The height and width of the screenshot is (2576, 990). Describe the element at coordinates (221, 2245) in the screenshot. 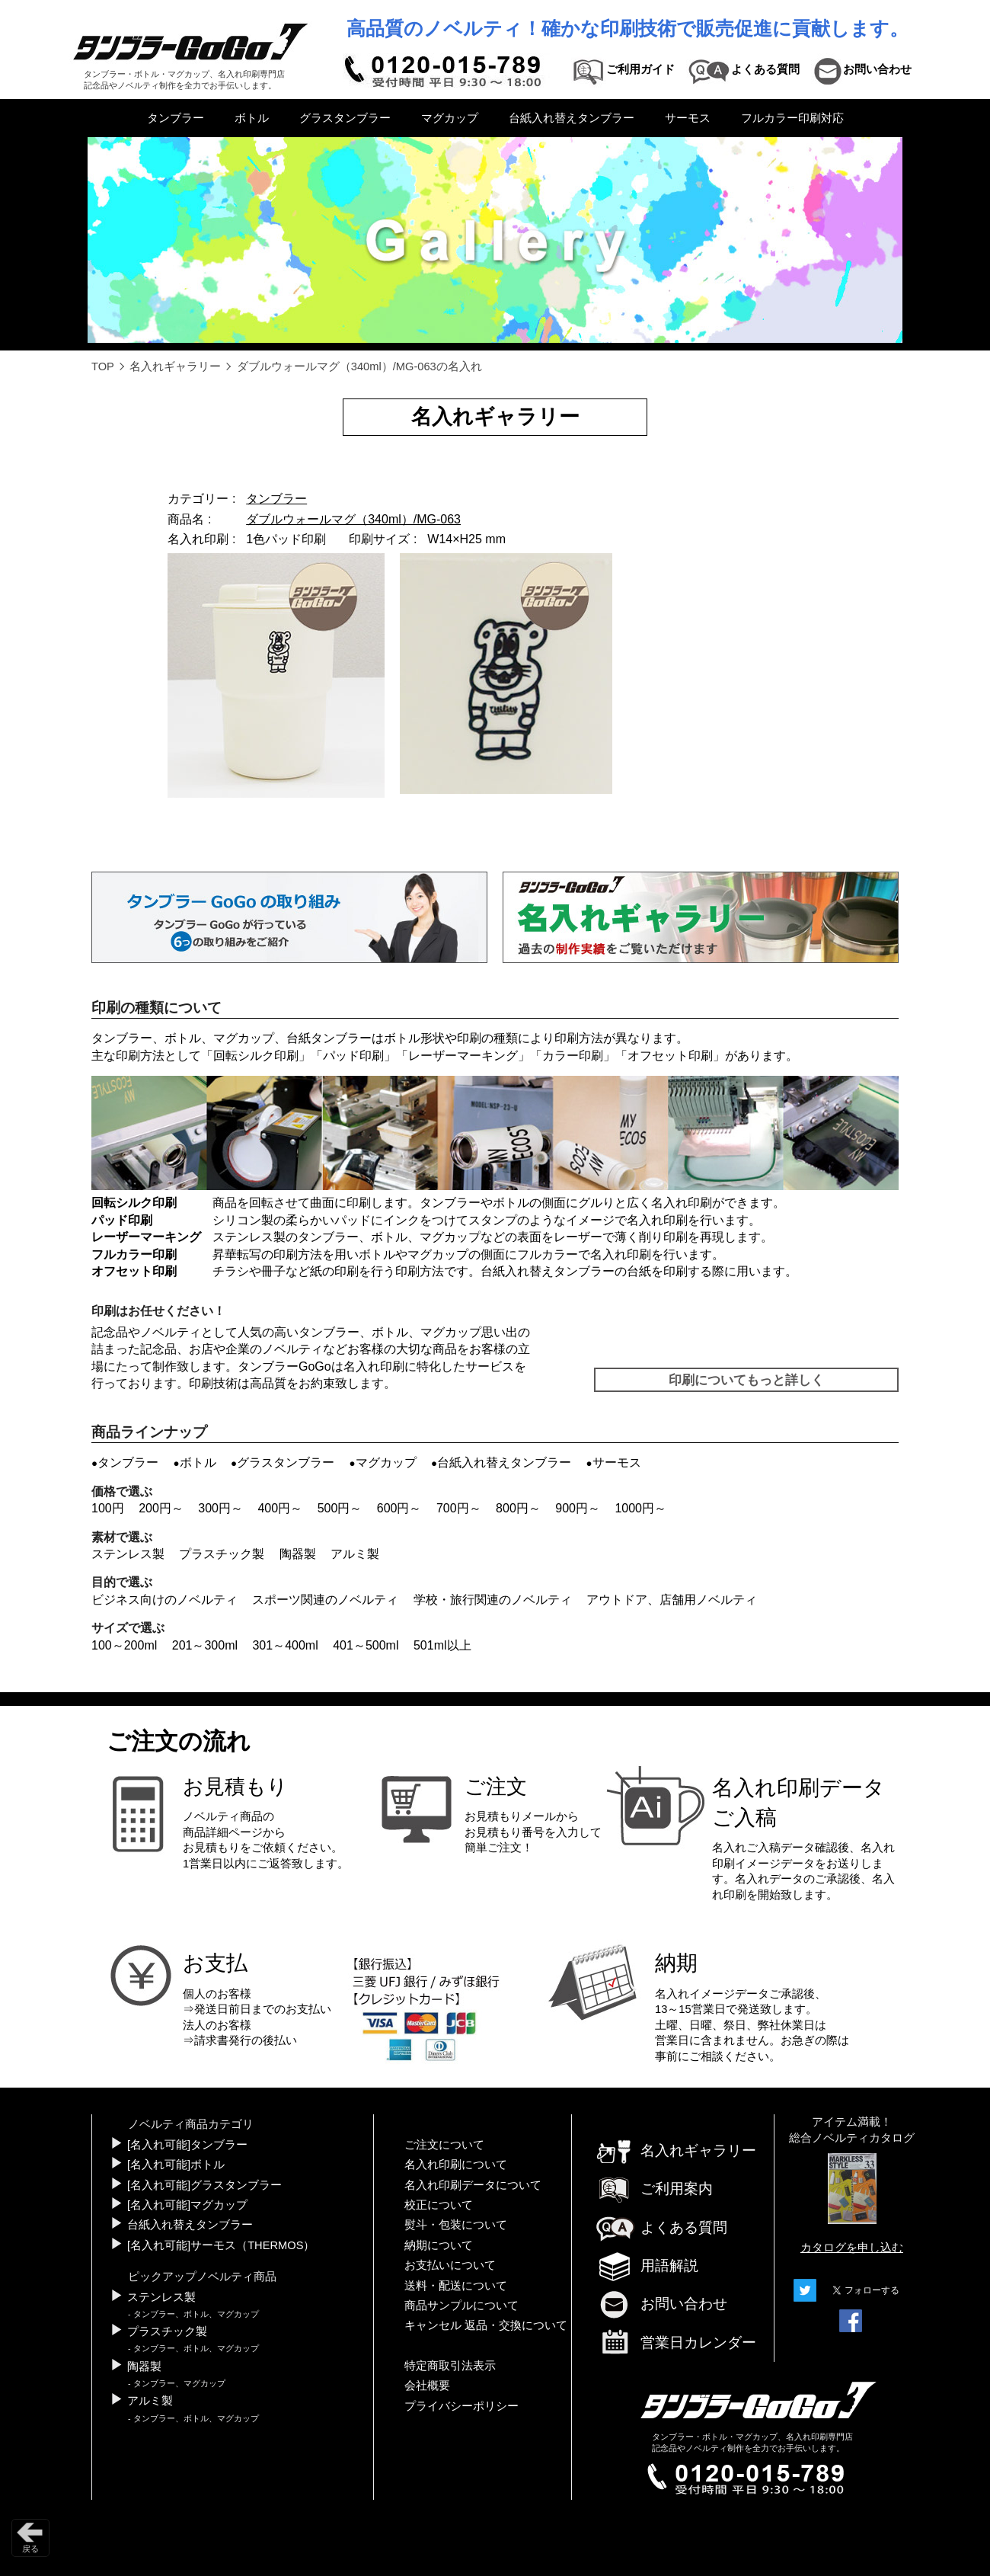

I see `[名入れ可能]サーモス（THERMOS）` at that location.